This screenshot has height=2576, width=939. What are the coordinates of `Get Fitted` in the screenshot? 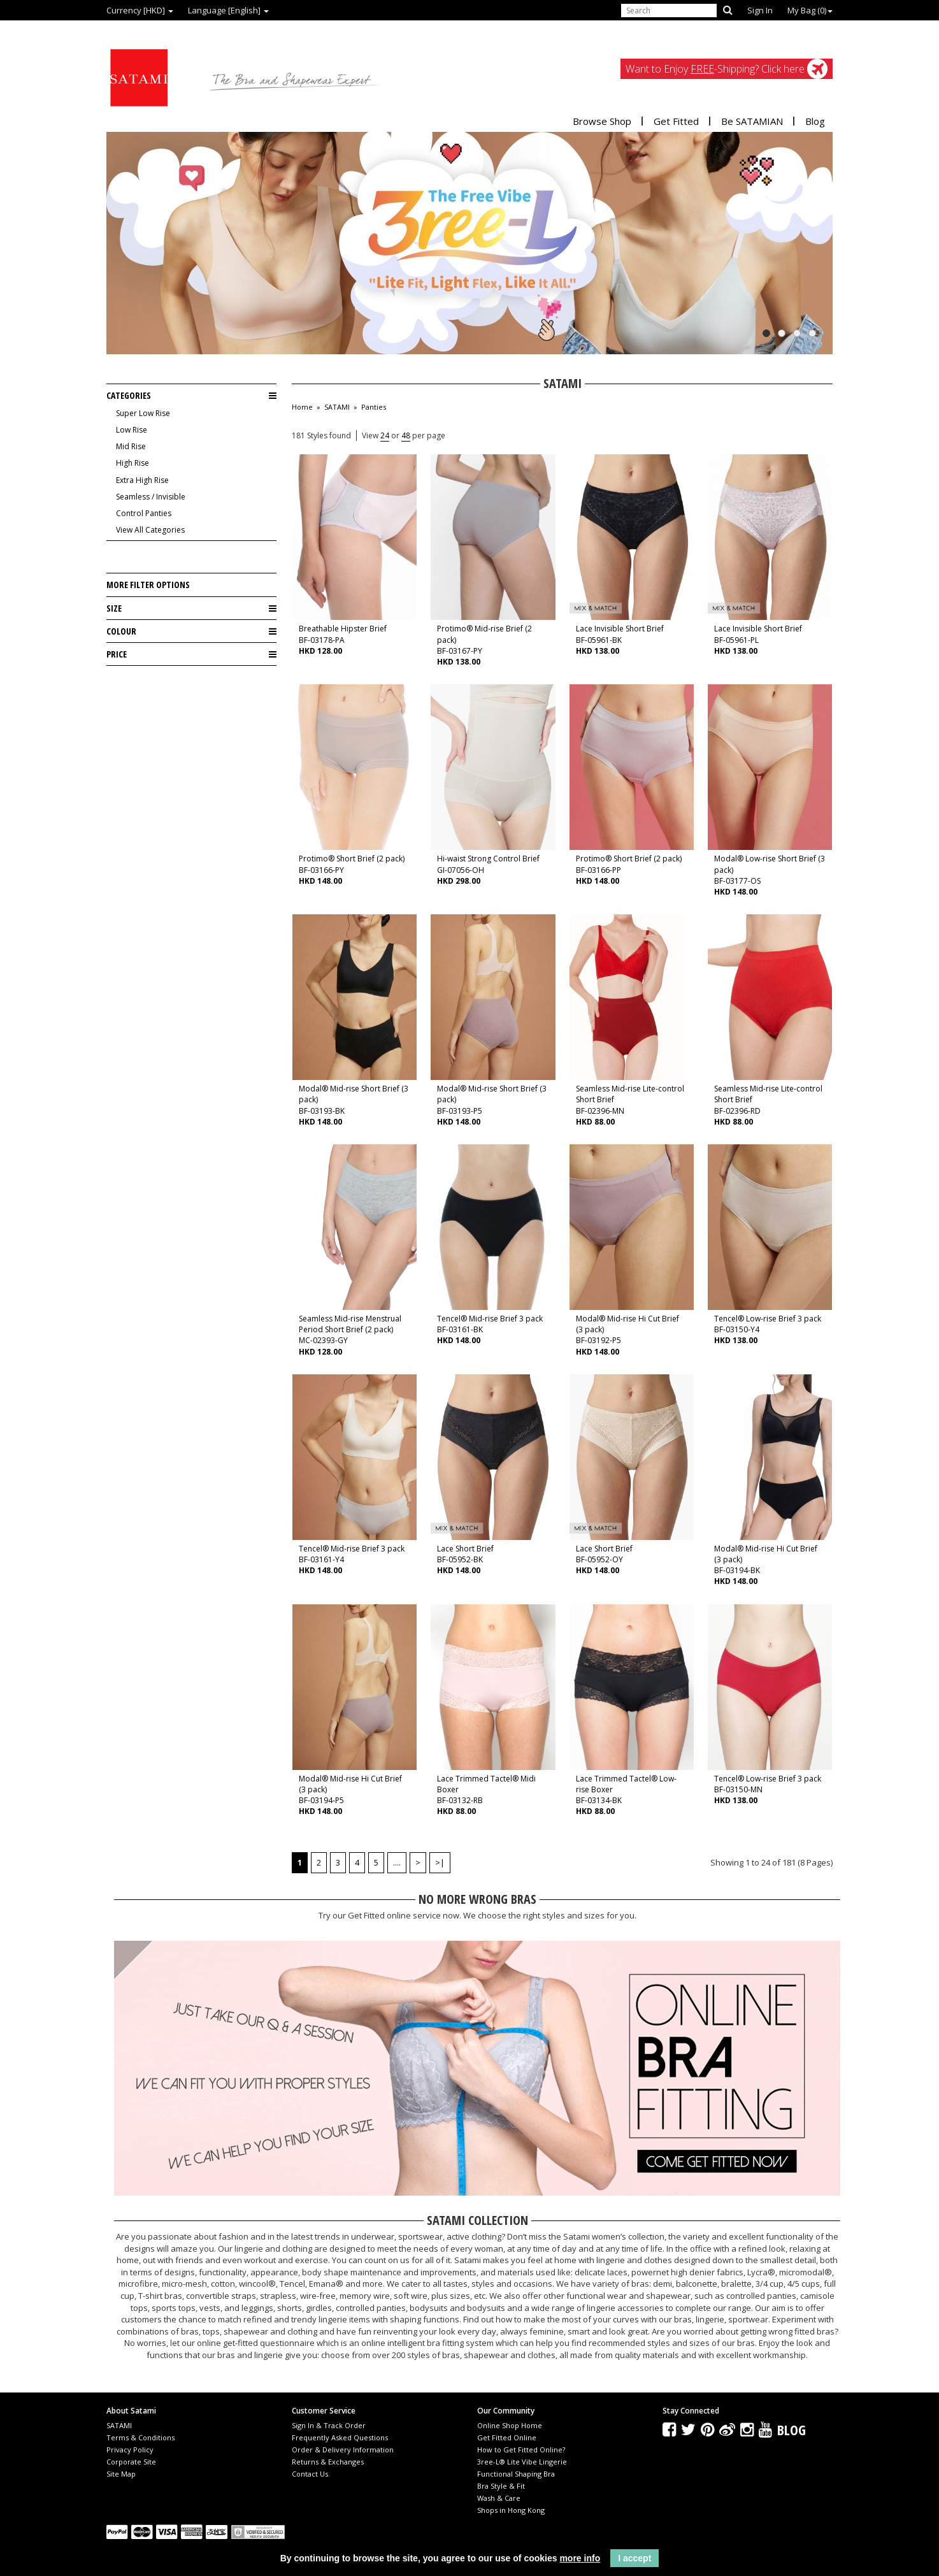 It's located at (676, 121).